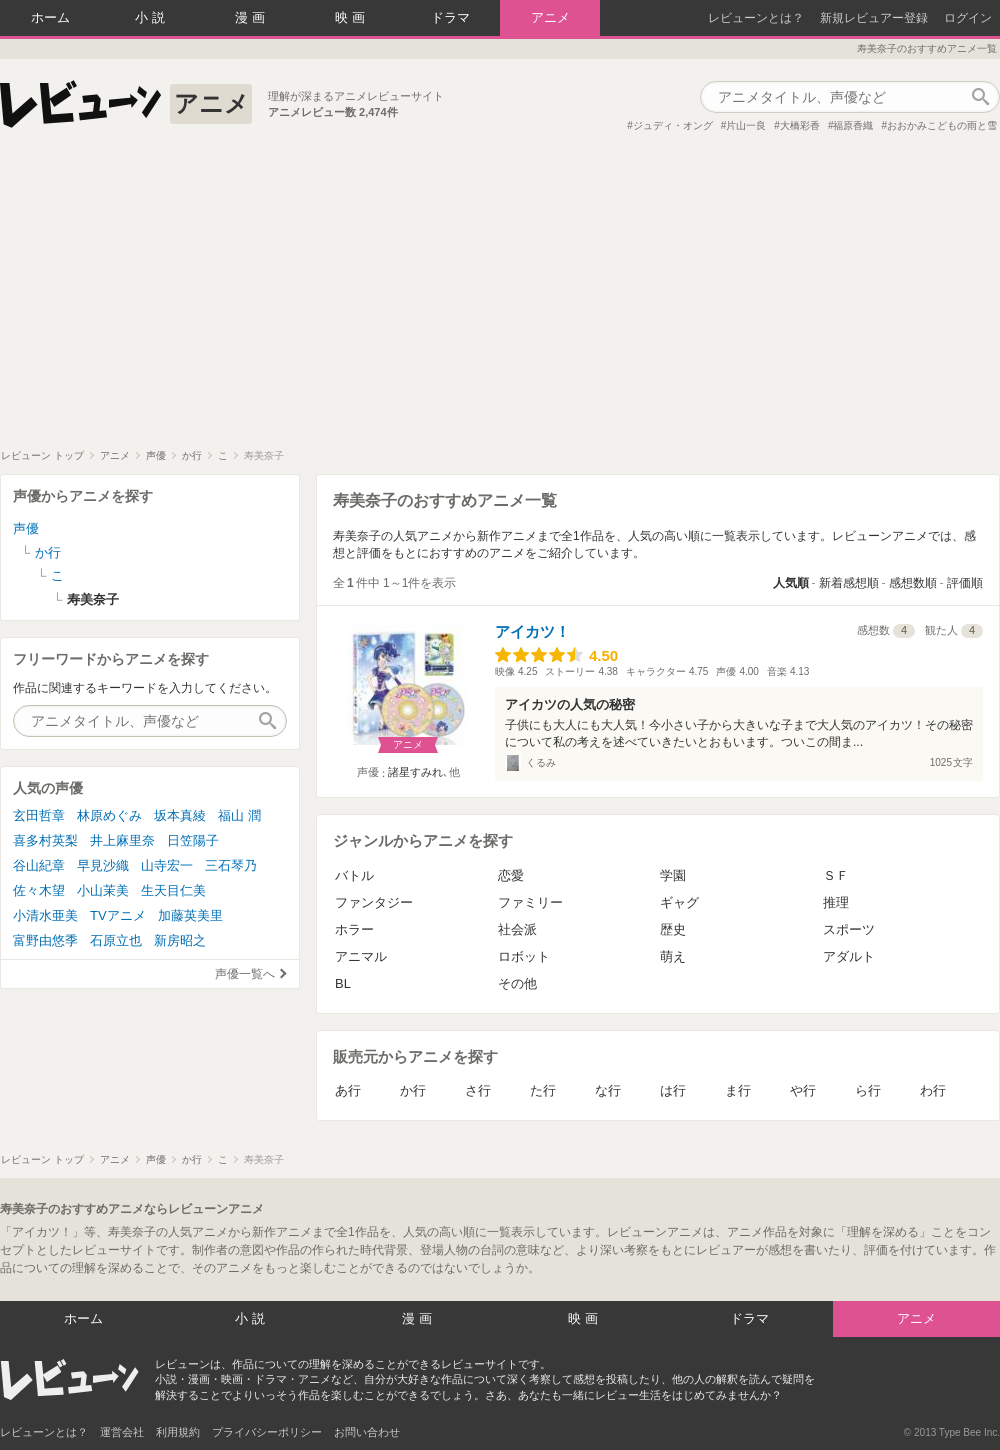 This screenshot has width=1000, height=1450. I want to click on ら行, so click(868, 1090).